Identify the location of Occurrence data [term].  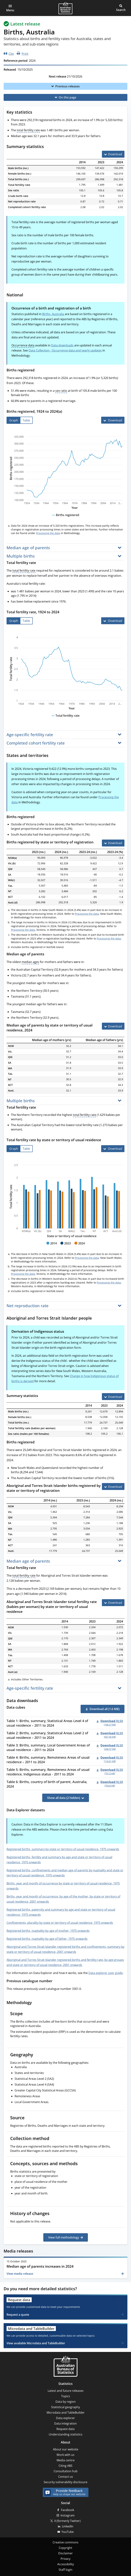
(22, 345).